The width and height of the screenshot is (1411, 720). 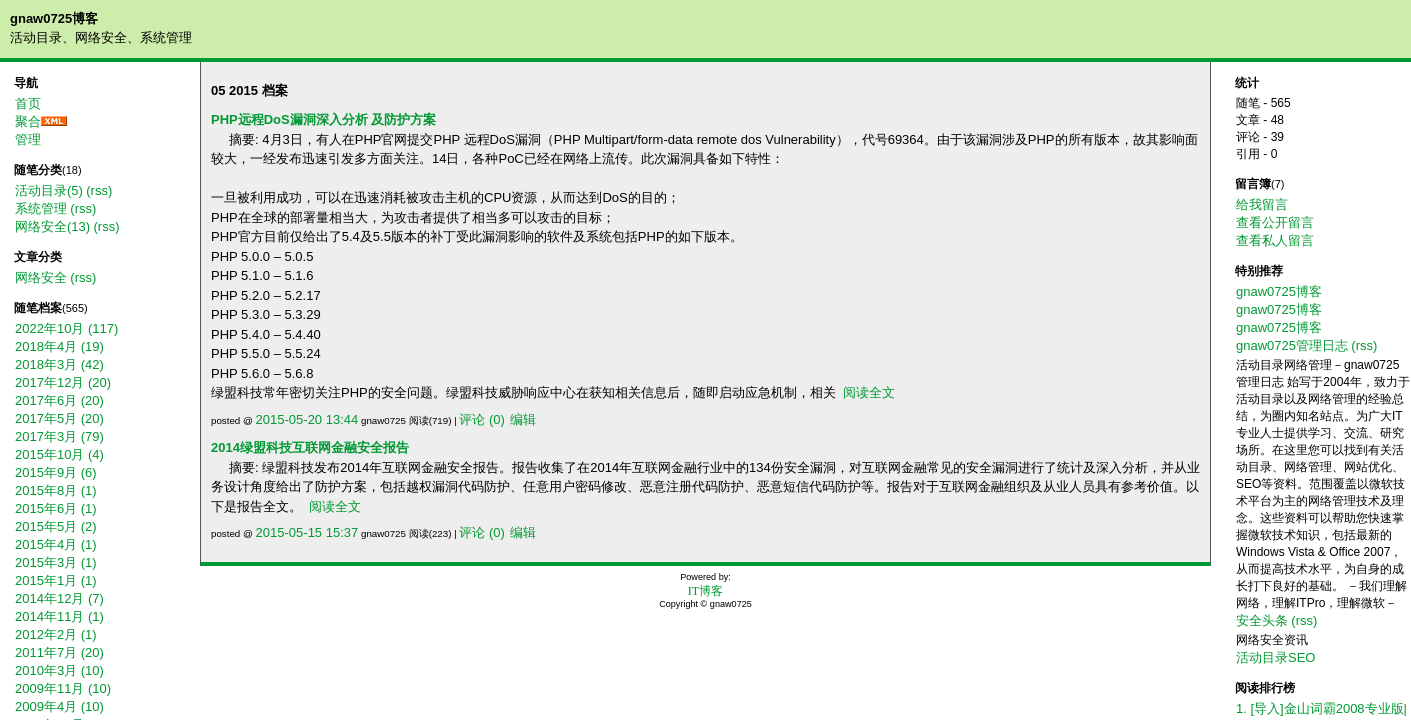 I want to click on 2014年12月 (7), so click(x=59, y=598).